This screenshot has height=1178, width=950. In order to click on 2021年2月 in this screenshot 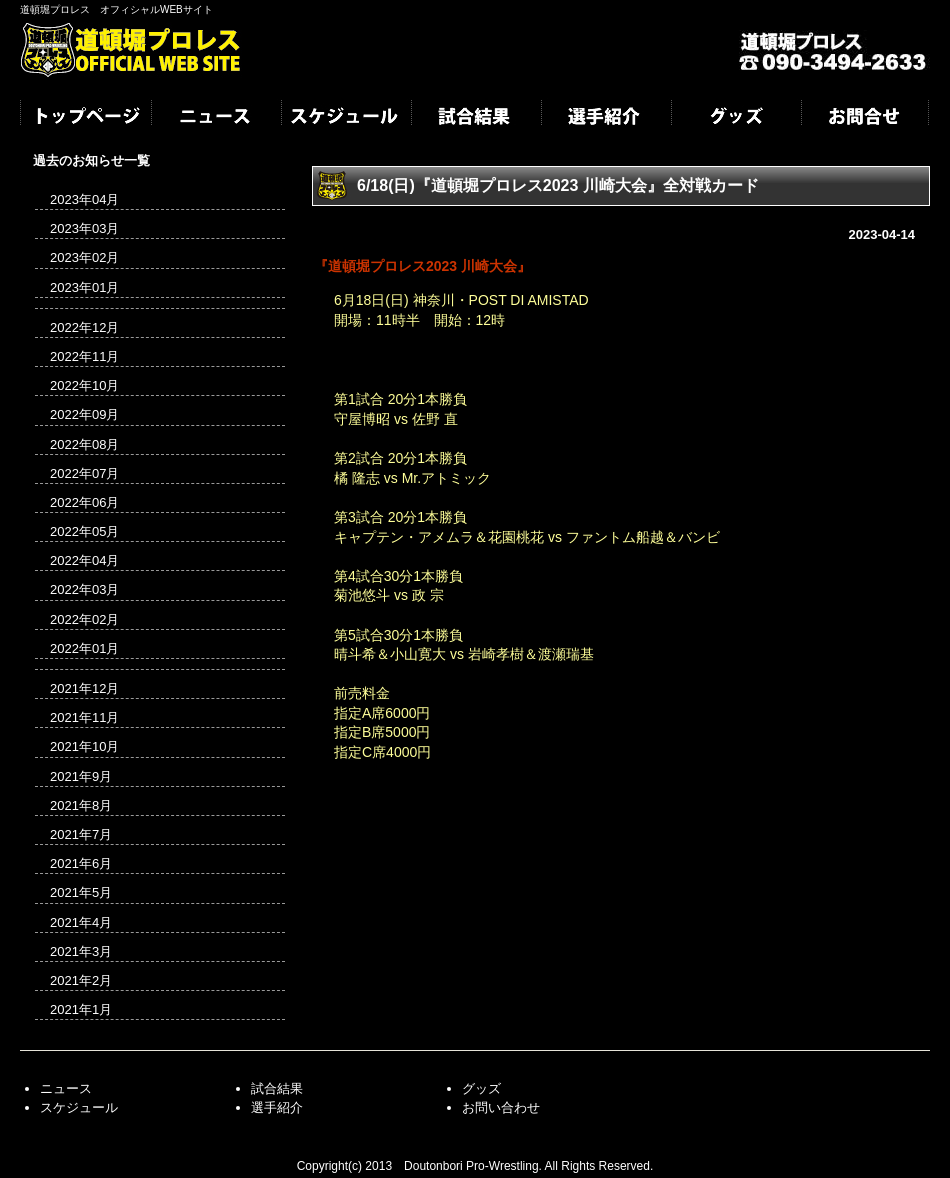, I will do `click(81, 980)`.